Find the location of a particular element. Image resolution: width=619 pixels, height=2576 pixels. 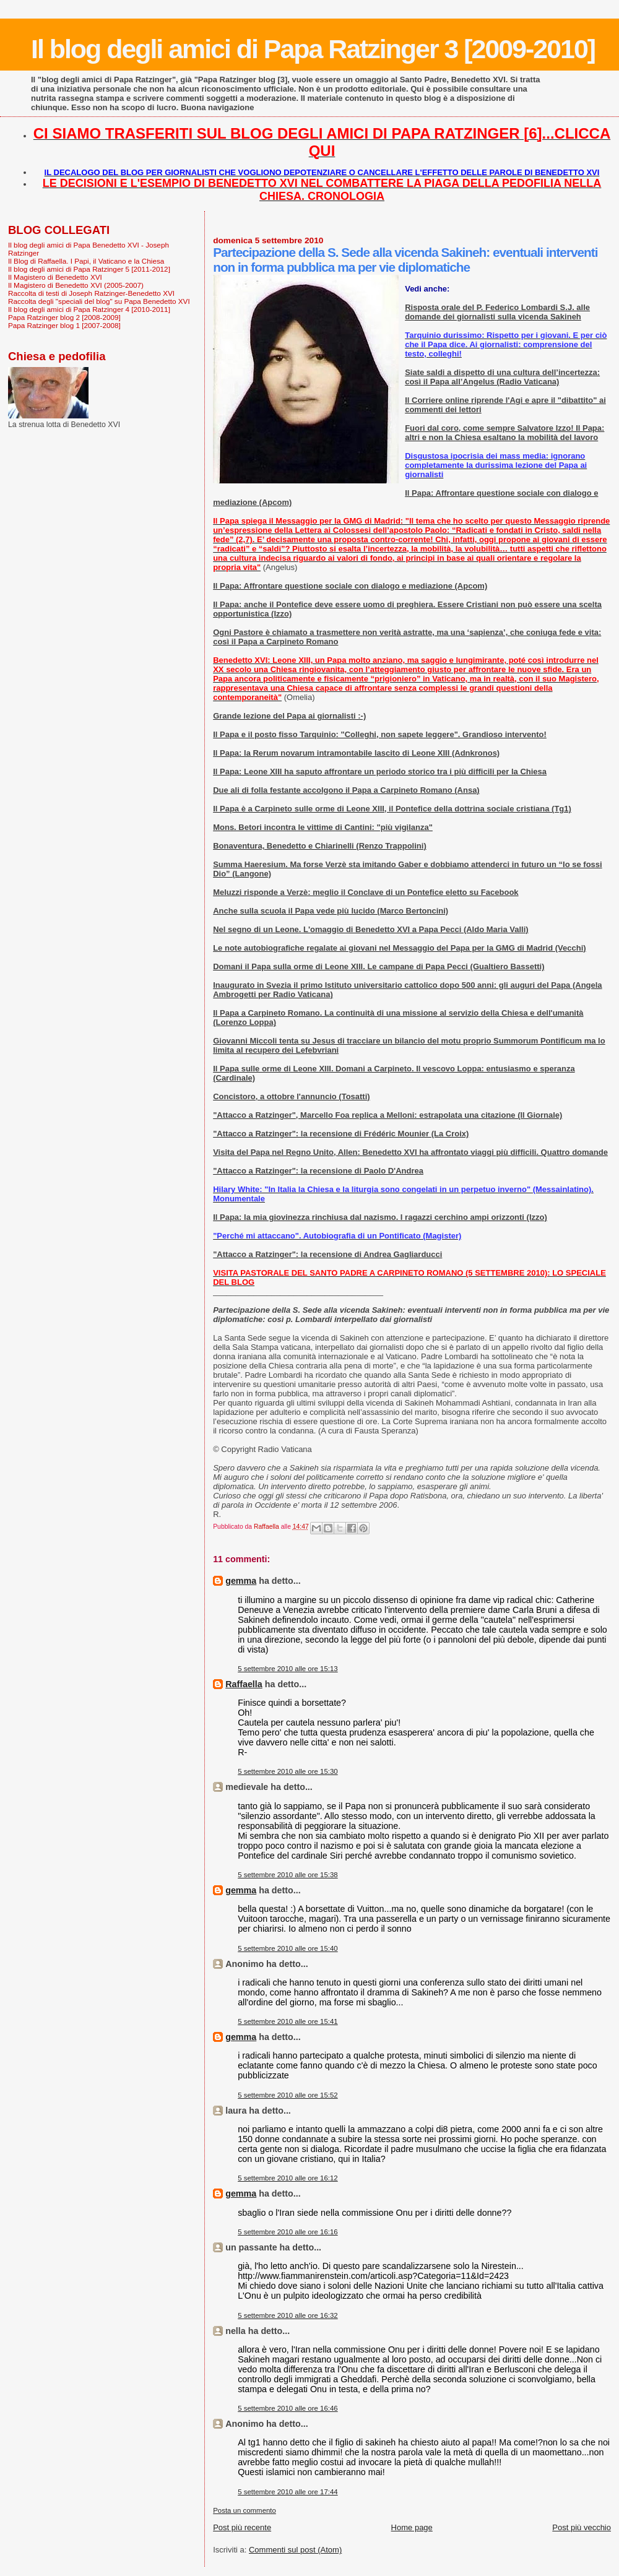

5 settembre 2010 alle ore 16:46 is located at coordinates (288, 2408).